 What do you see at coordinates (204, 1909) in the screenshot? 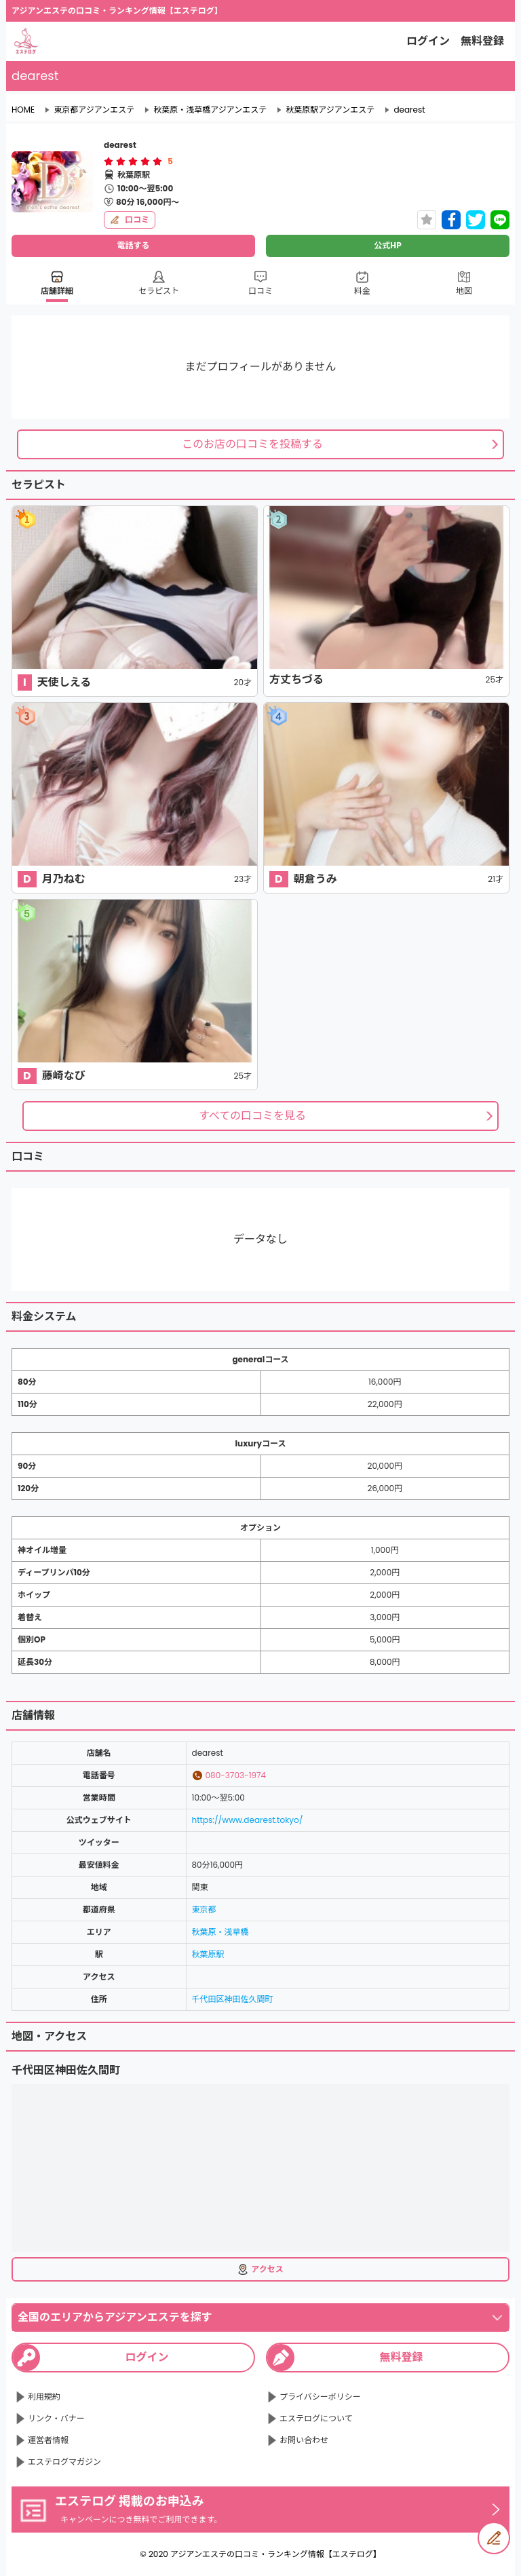
I see `東京都` at bounding box center [204, 1909].